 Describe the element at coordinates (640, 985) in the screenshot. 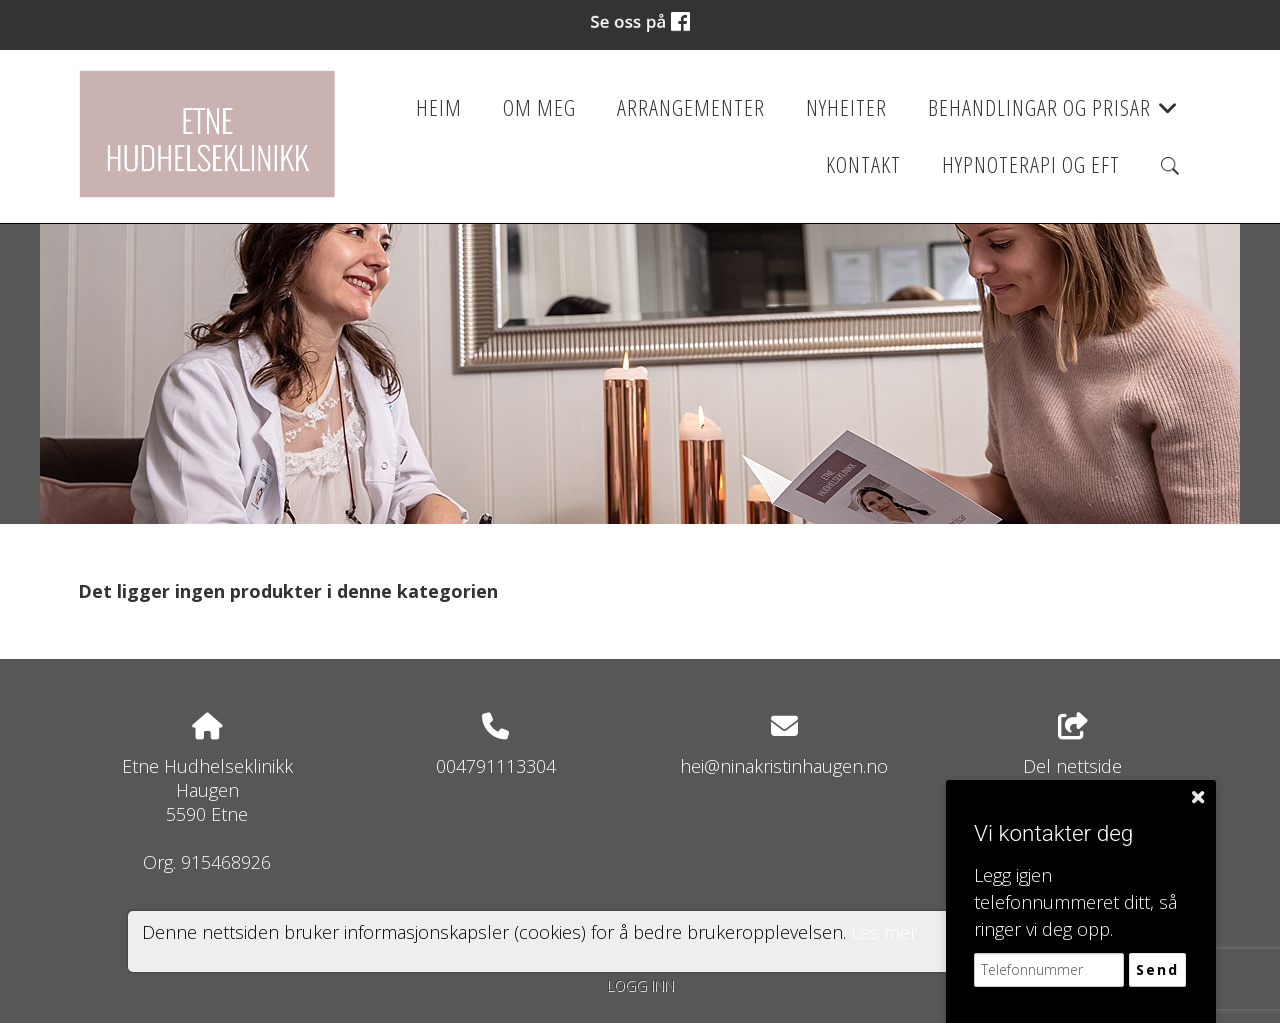

I see `Logg inn` at that location.